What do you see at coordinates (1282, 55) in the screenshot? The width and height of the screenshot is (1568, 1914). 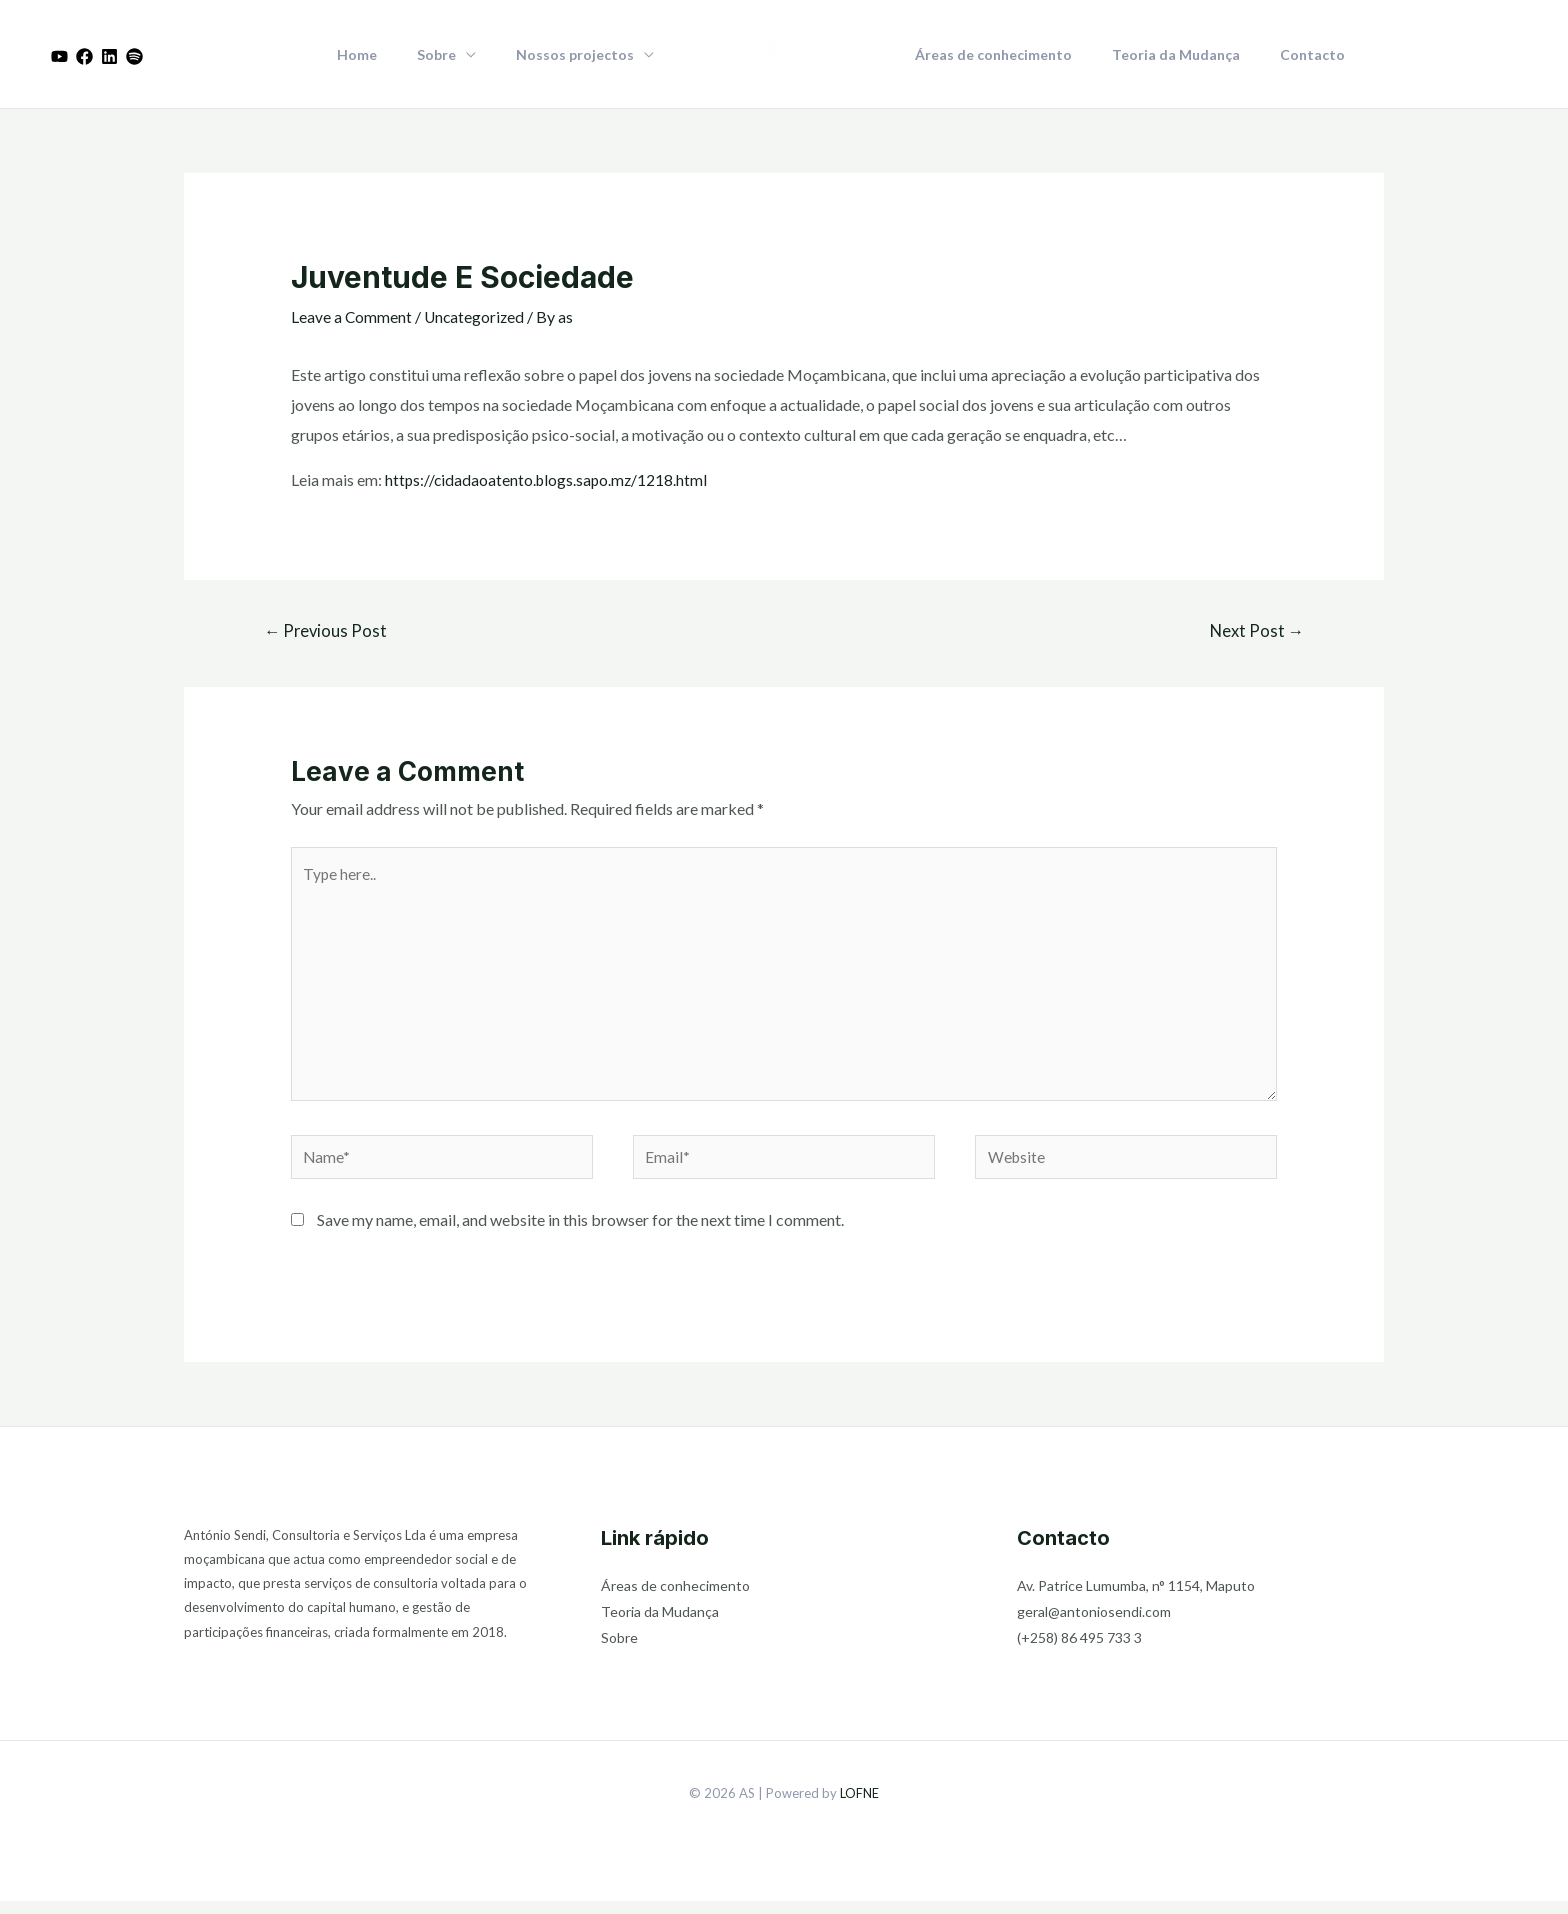 I see `Contacto` at bounding box center [1282, 55].